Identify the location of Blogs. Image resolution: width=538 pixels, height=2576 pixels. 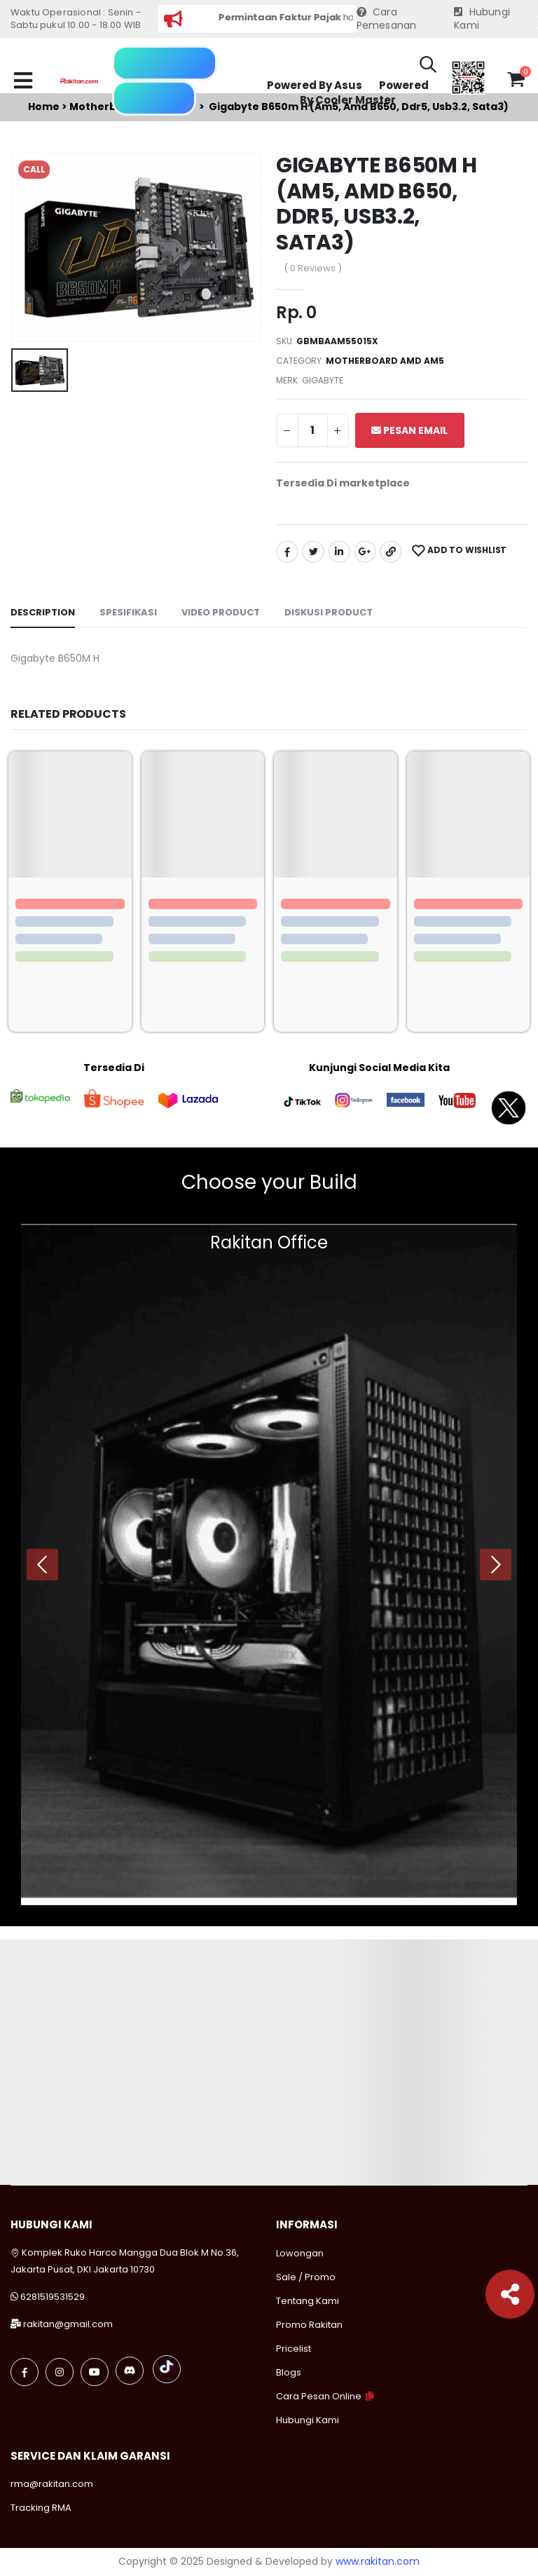
(288, 2372).